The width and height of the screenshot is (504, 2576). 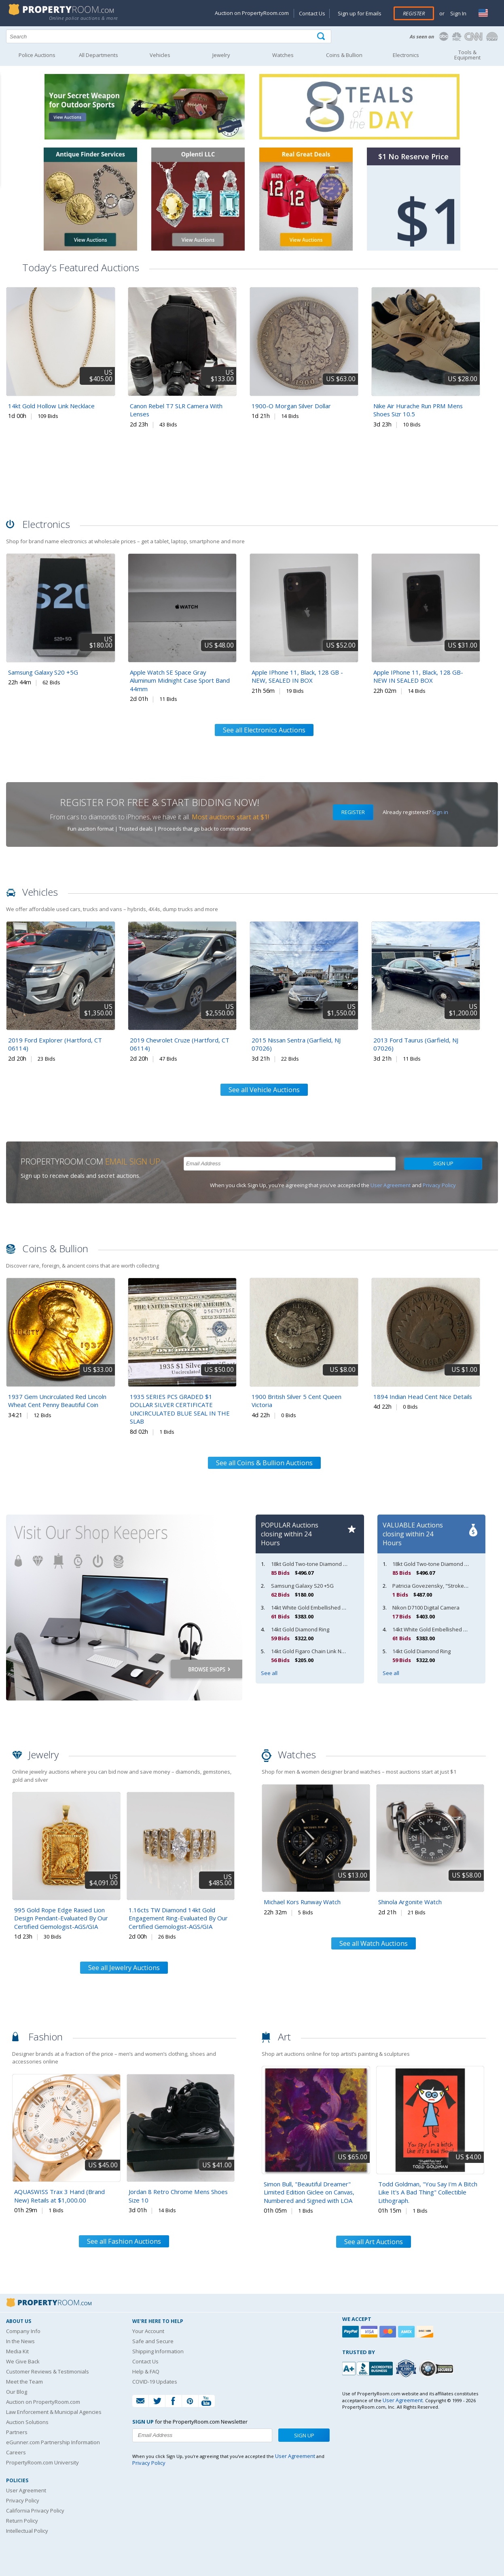 I want to click on 14kt Gold Diamond Ring, so click(x=300, y=1629).